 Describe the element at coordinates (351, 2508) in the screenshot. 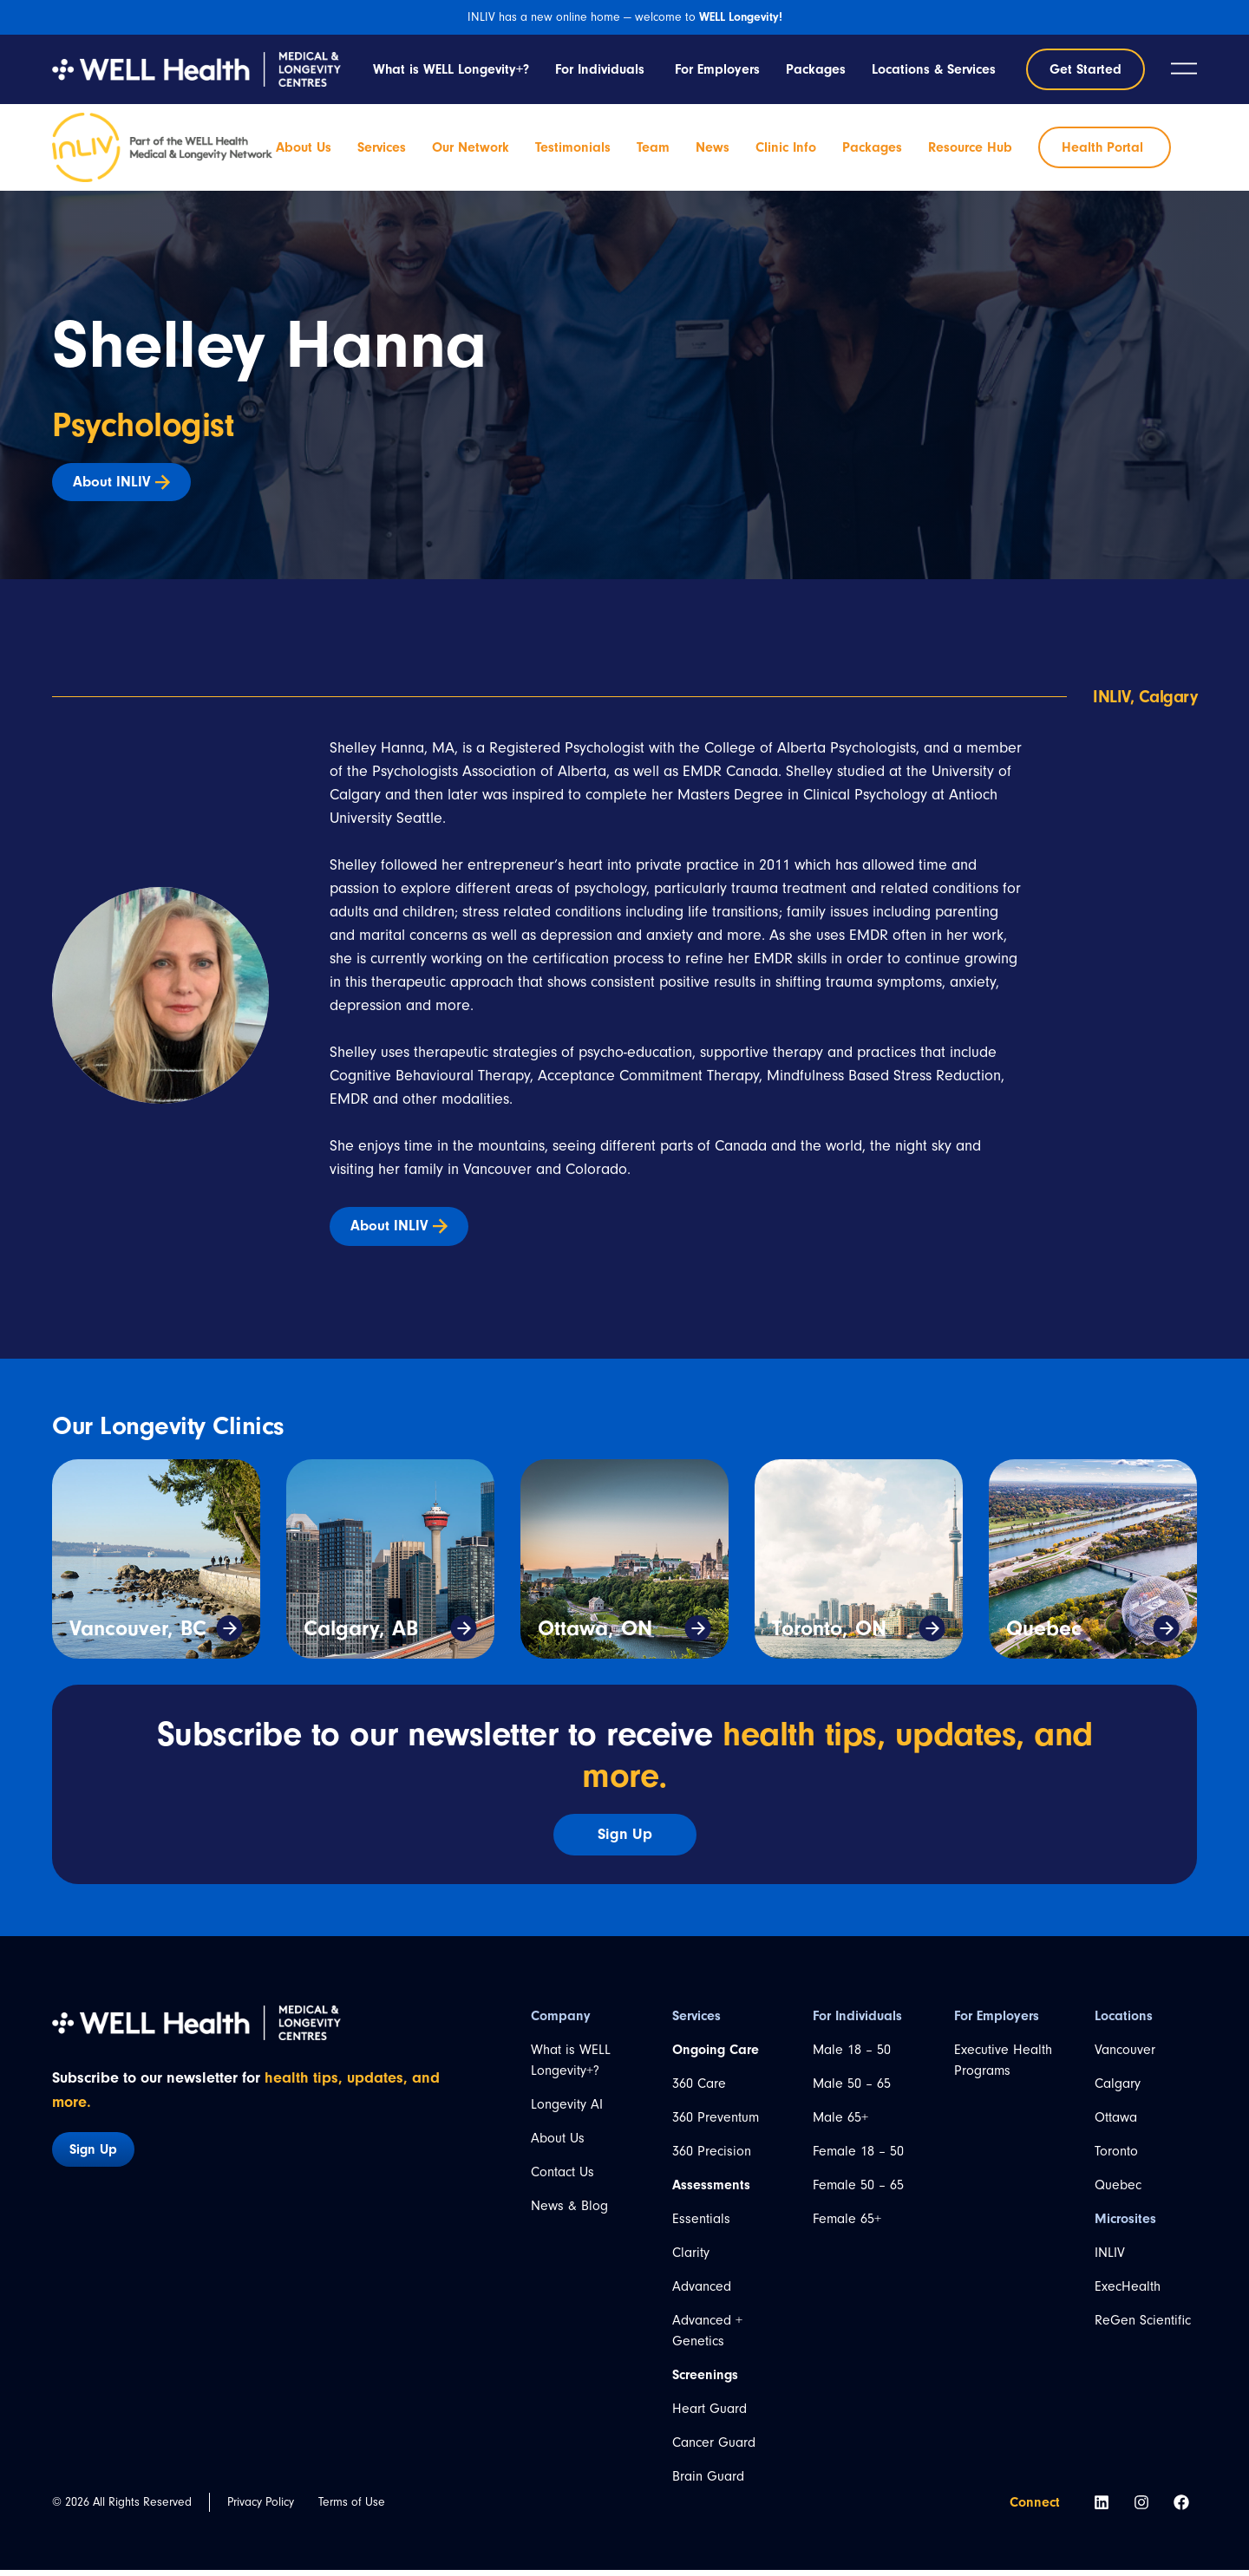

I see `Terms of Use` at that location.